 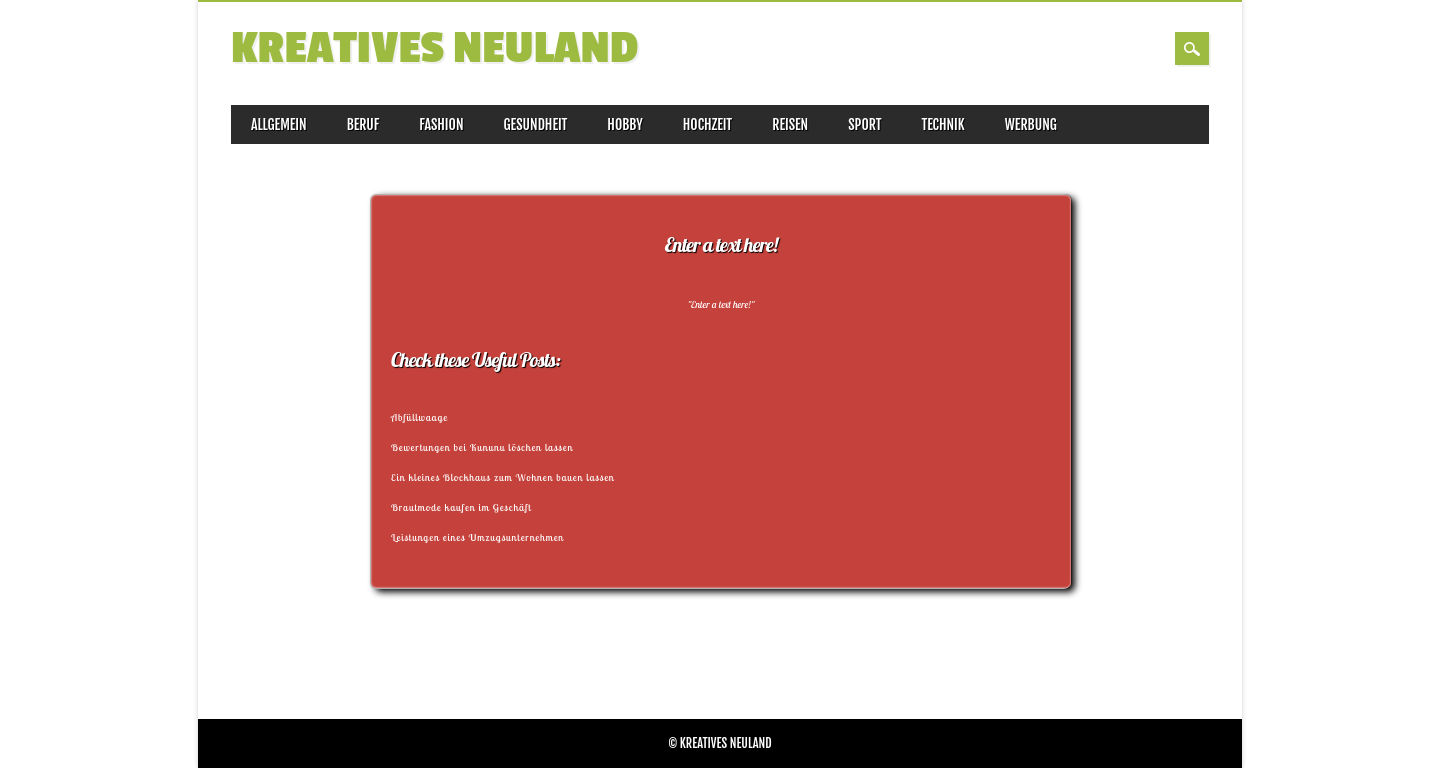 What do you see at coordinates (624, 124) in the screenshot?
I see `Hobby` at bounding box center [624, 124].